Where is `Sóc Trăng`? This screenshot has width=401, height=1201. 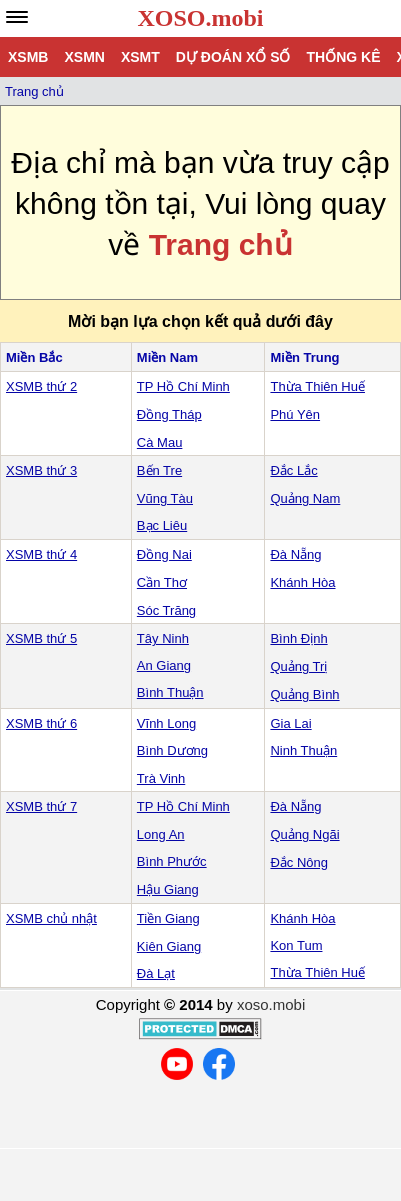 Sóc Trăng is located at coordinates (166, 610).